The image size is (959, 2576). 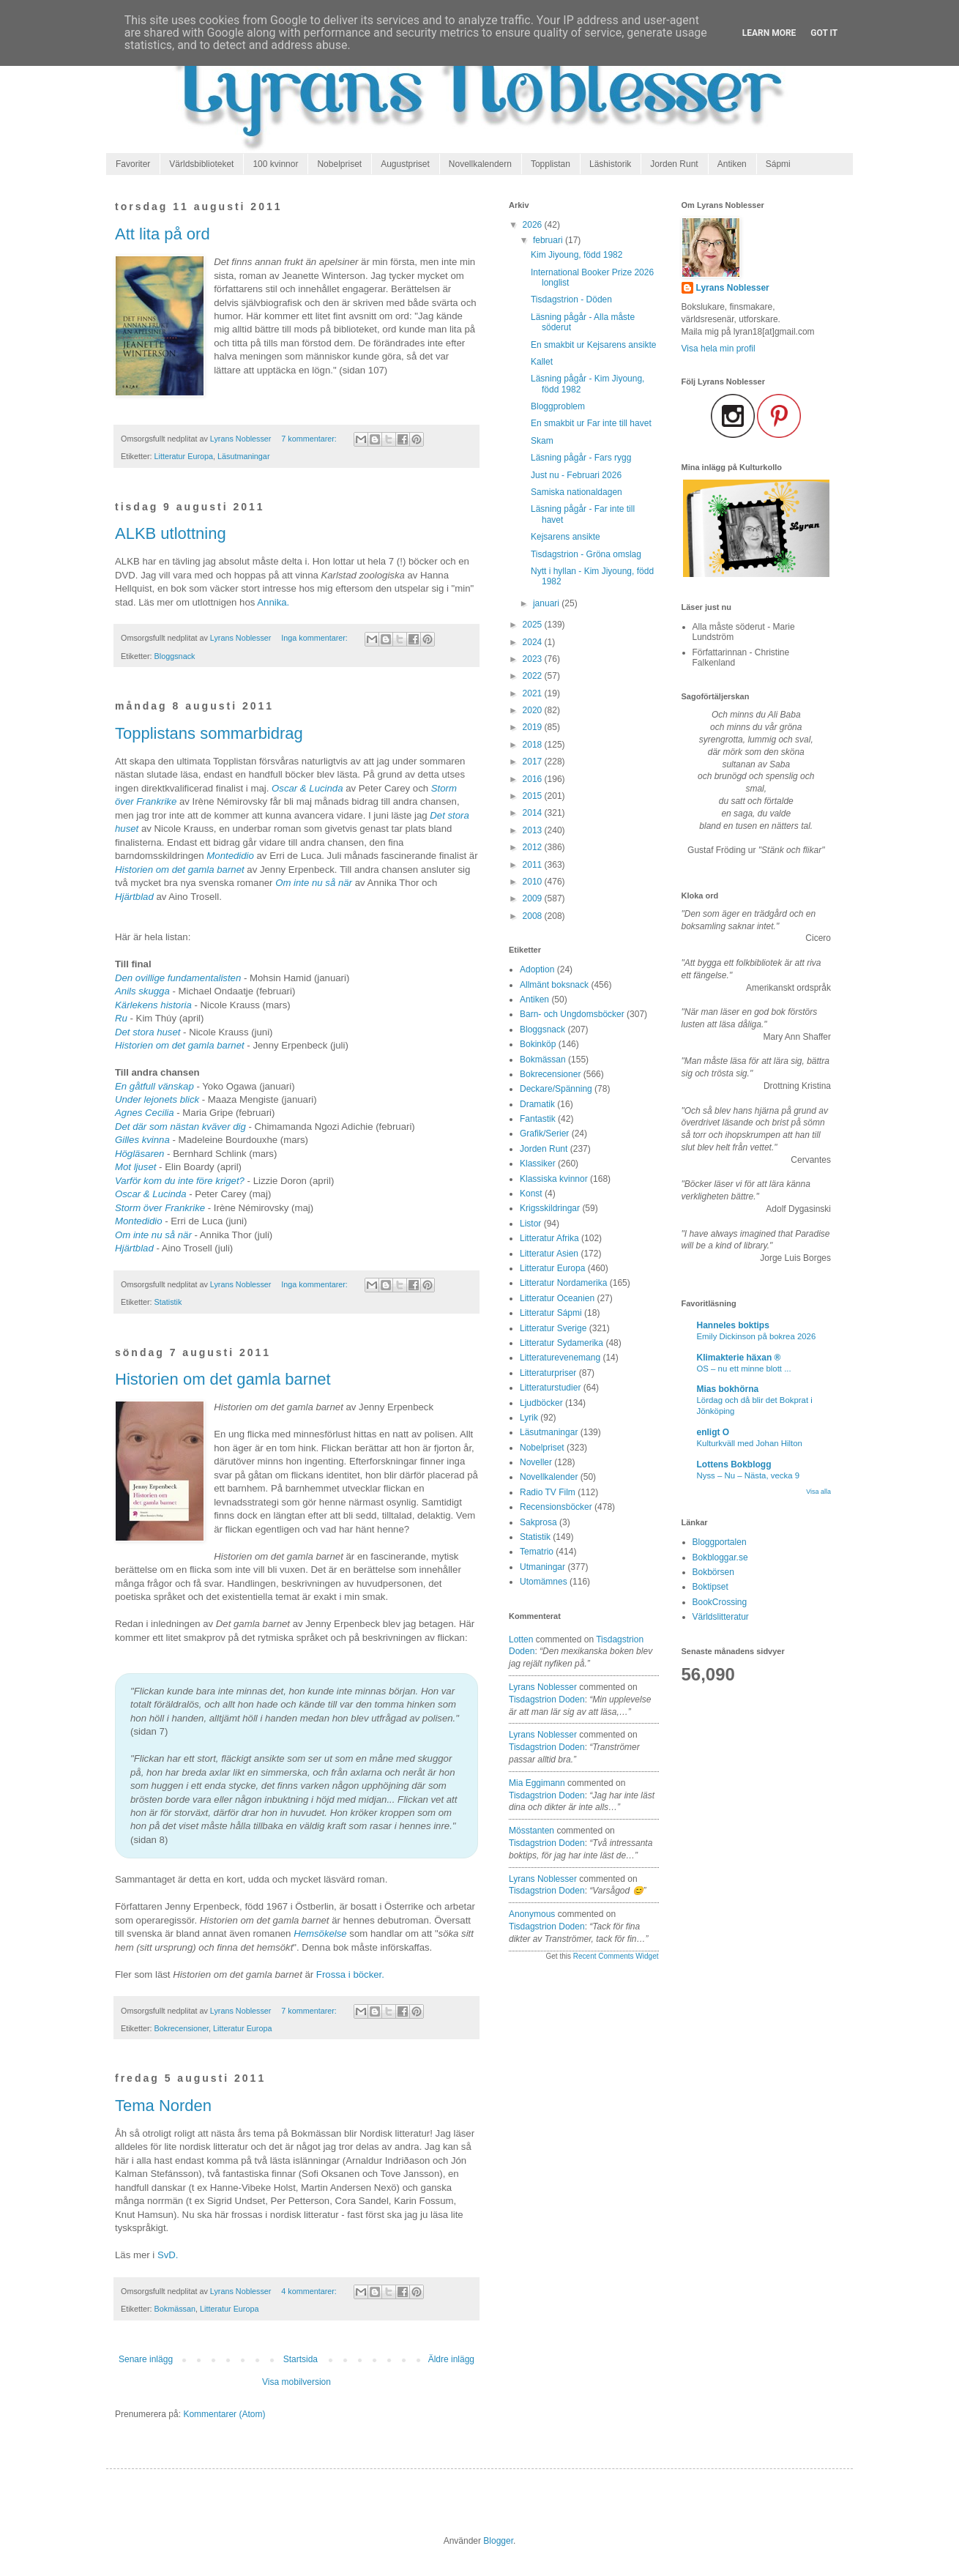 What do you see at coordinates (560, 1357) in the screenshot?
I see `Litteraturevenemang` at bounding box center [560, 1357].